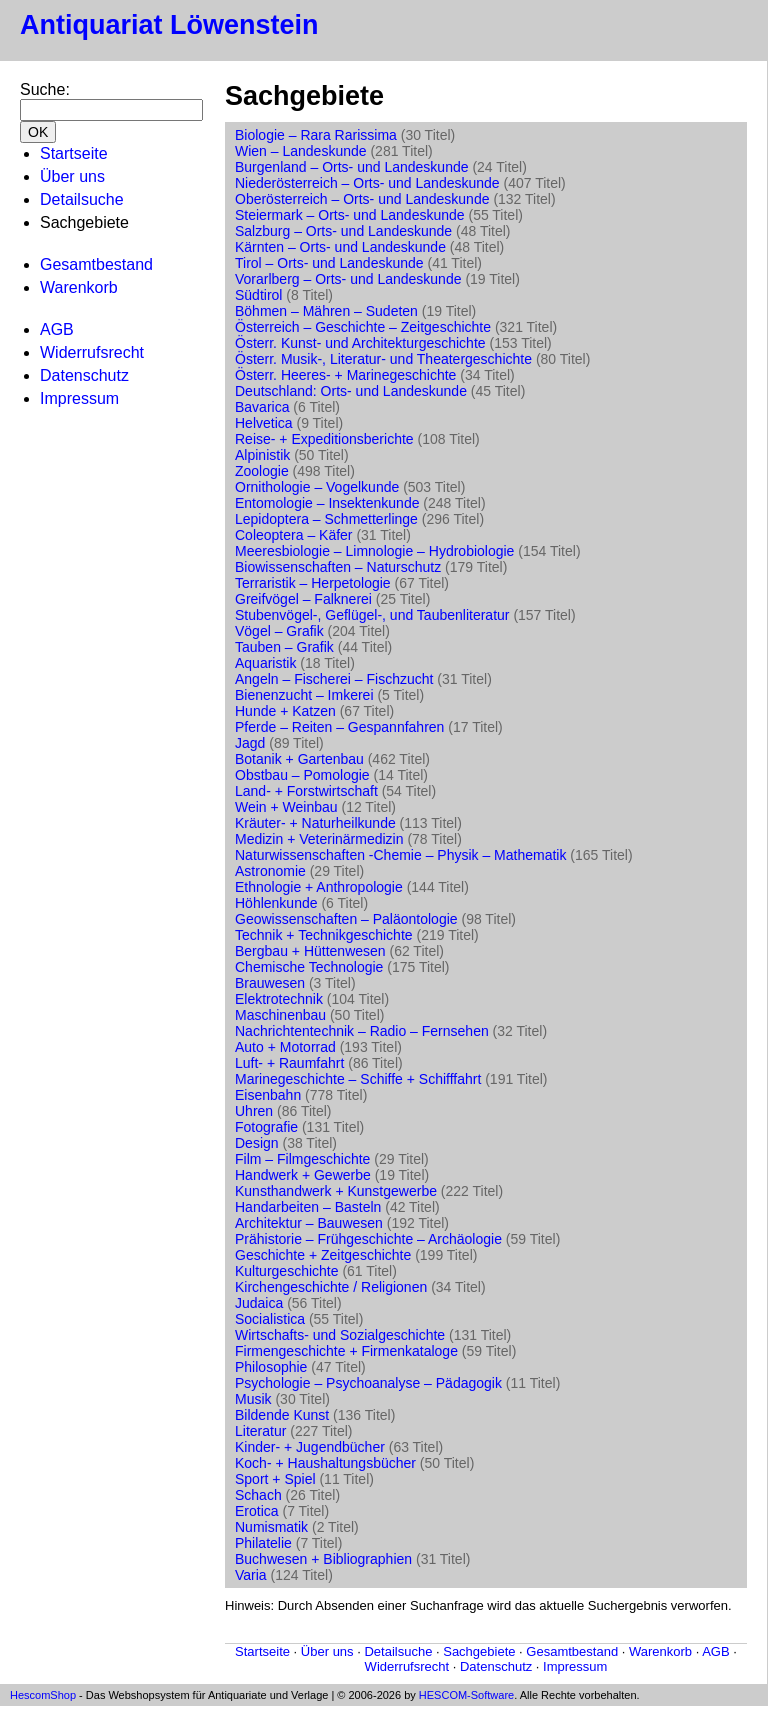 Image resolution: width=768 pixels, height=1716 pixels. What do you see at coordinates (250, 743) in the screenshot?
I see `Jagd` at bounding box center [250, 743].